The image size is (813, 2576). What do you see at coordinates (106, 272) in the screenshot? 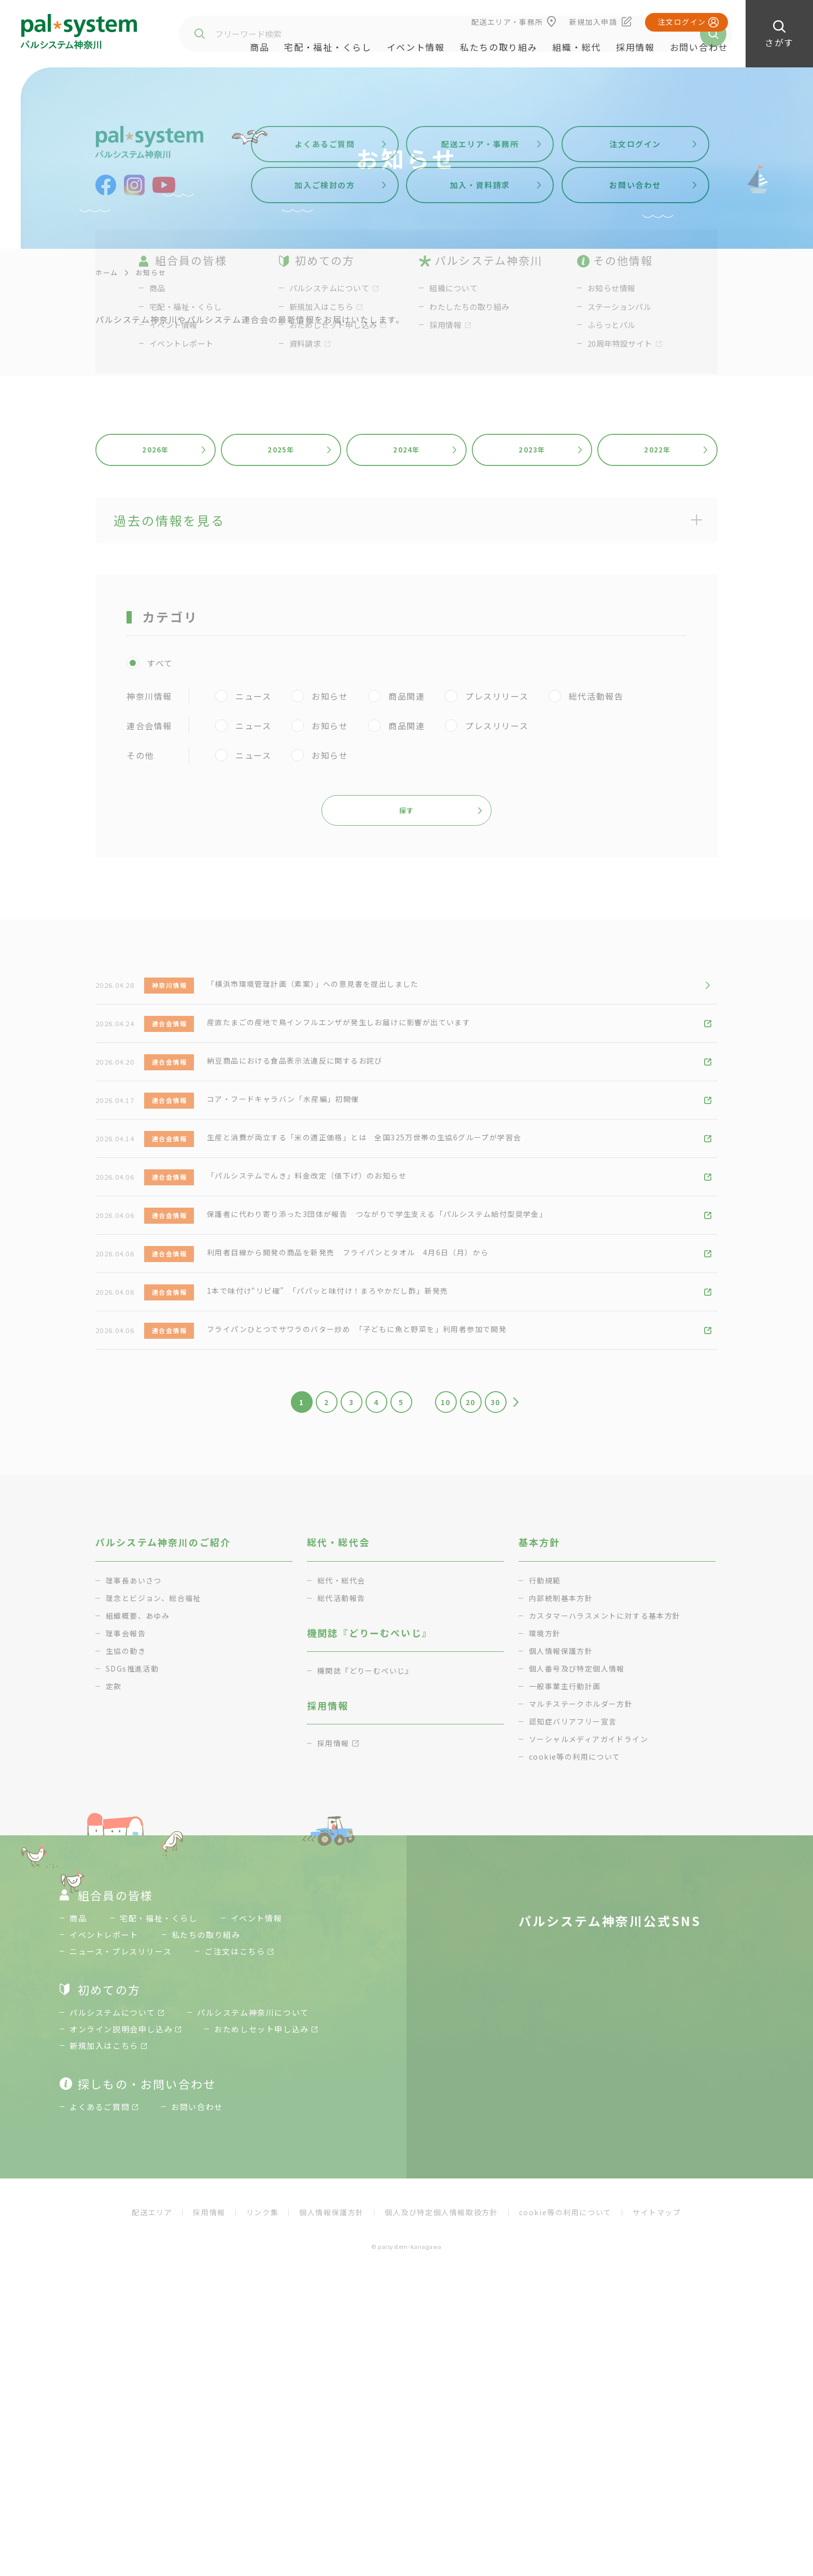
I see `ホーム` at bounding box center [106, 272].